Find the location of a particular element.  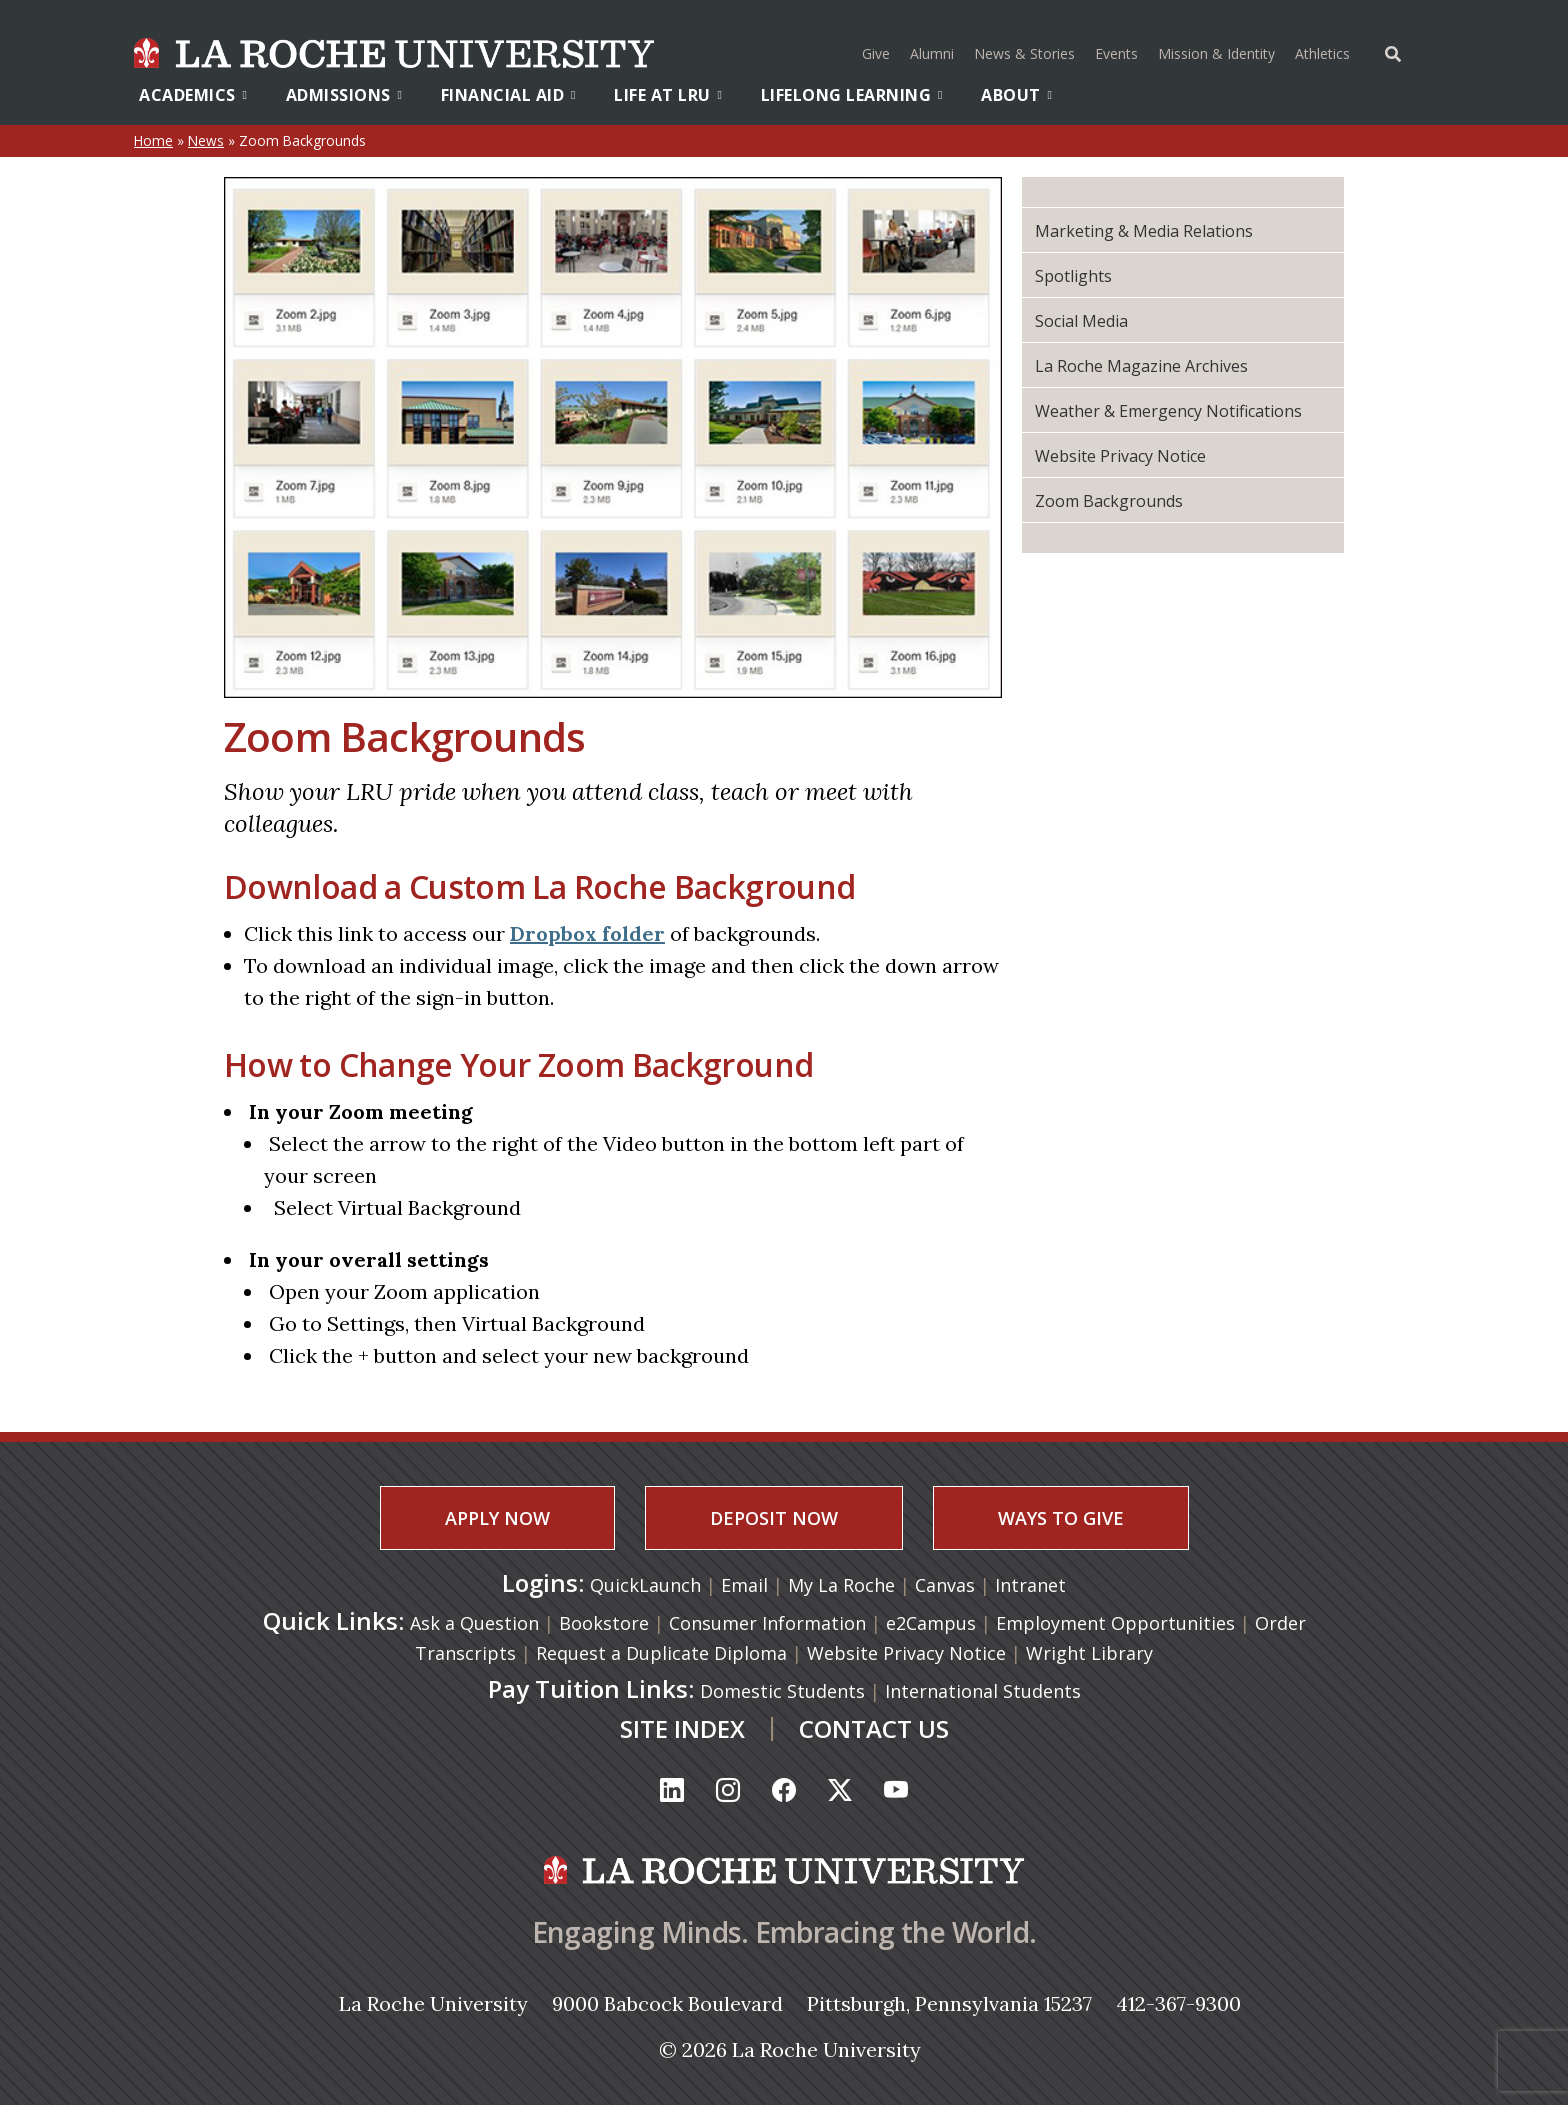

Home is located at coordinates (153, 140).